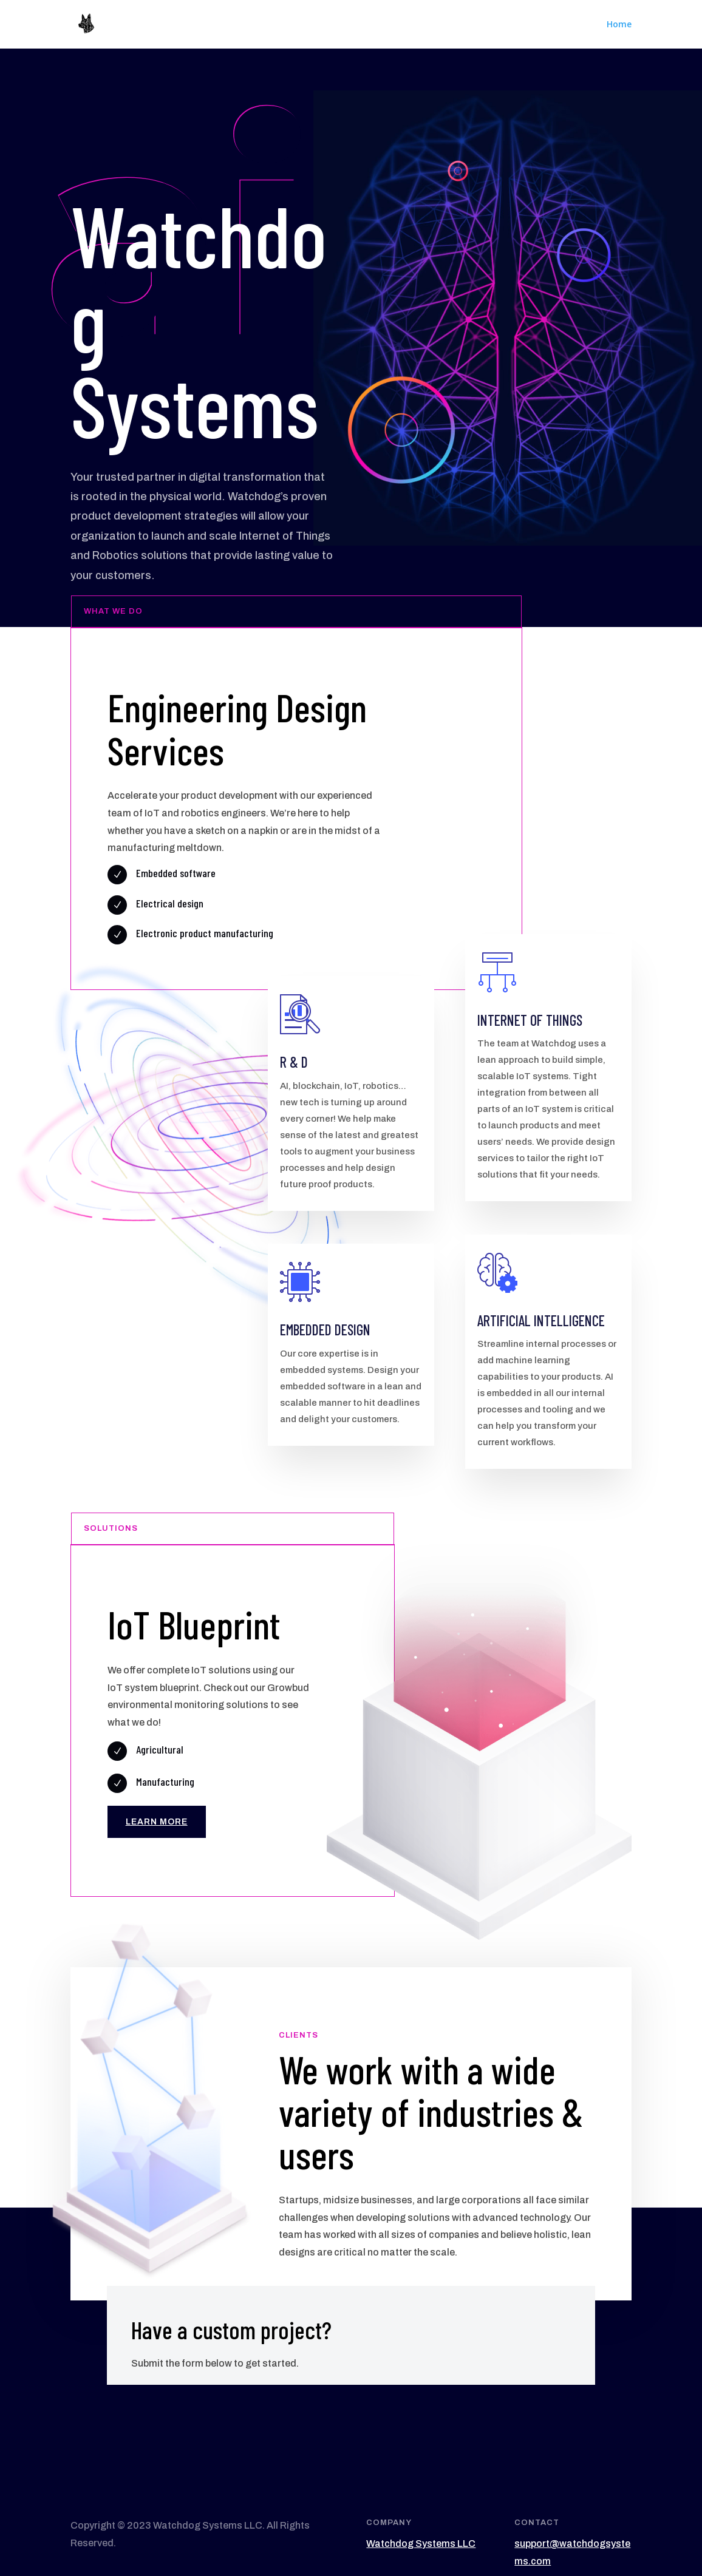  I want to click on Watchdog Systems LLC, so click(420, 2543).